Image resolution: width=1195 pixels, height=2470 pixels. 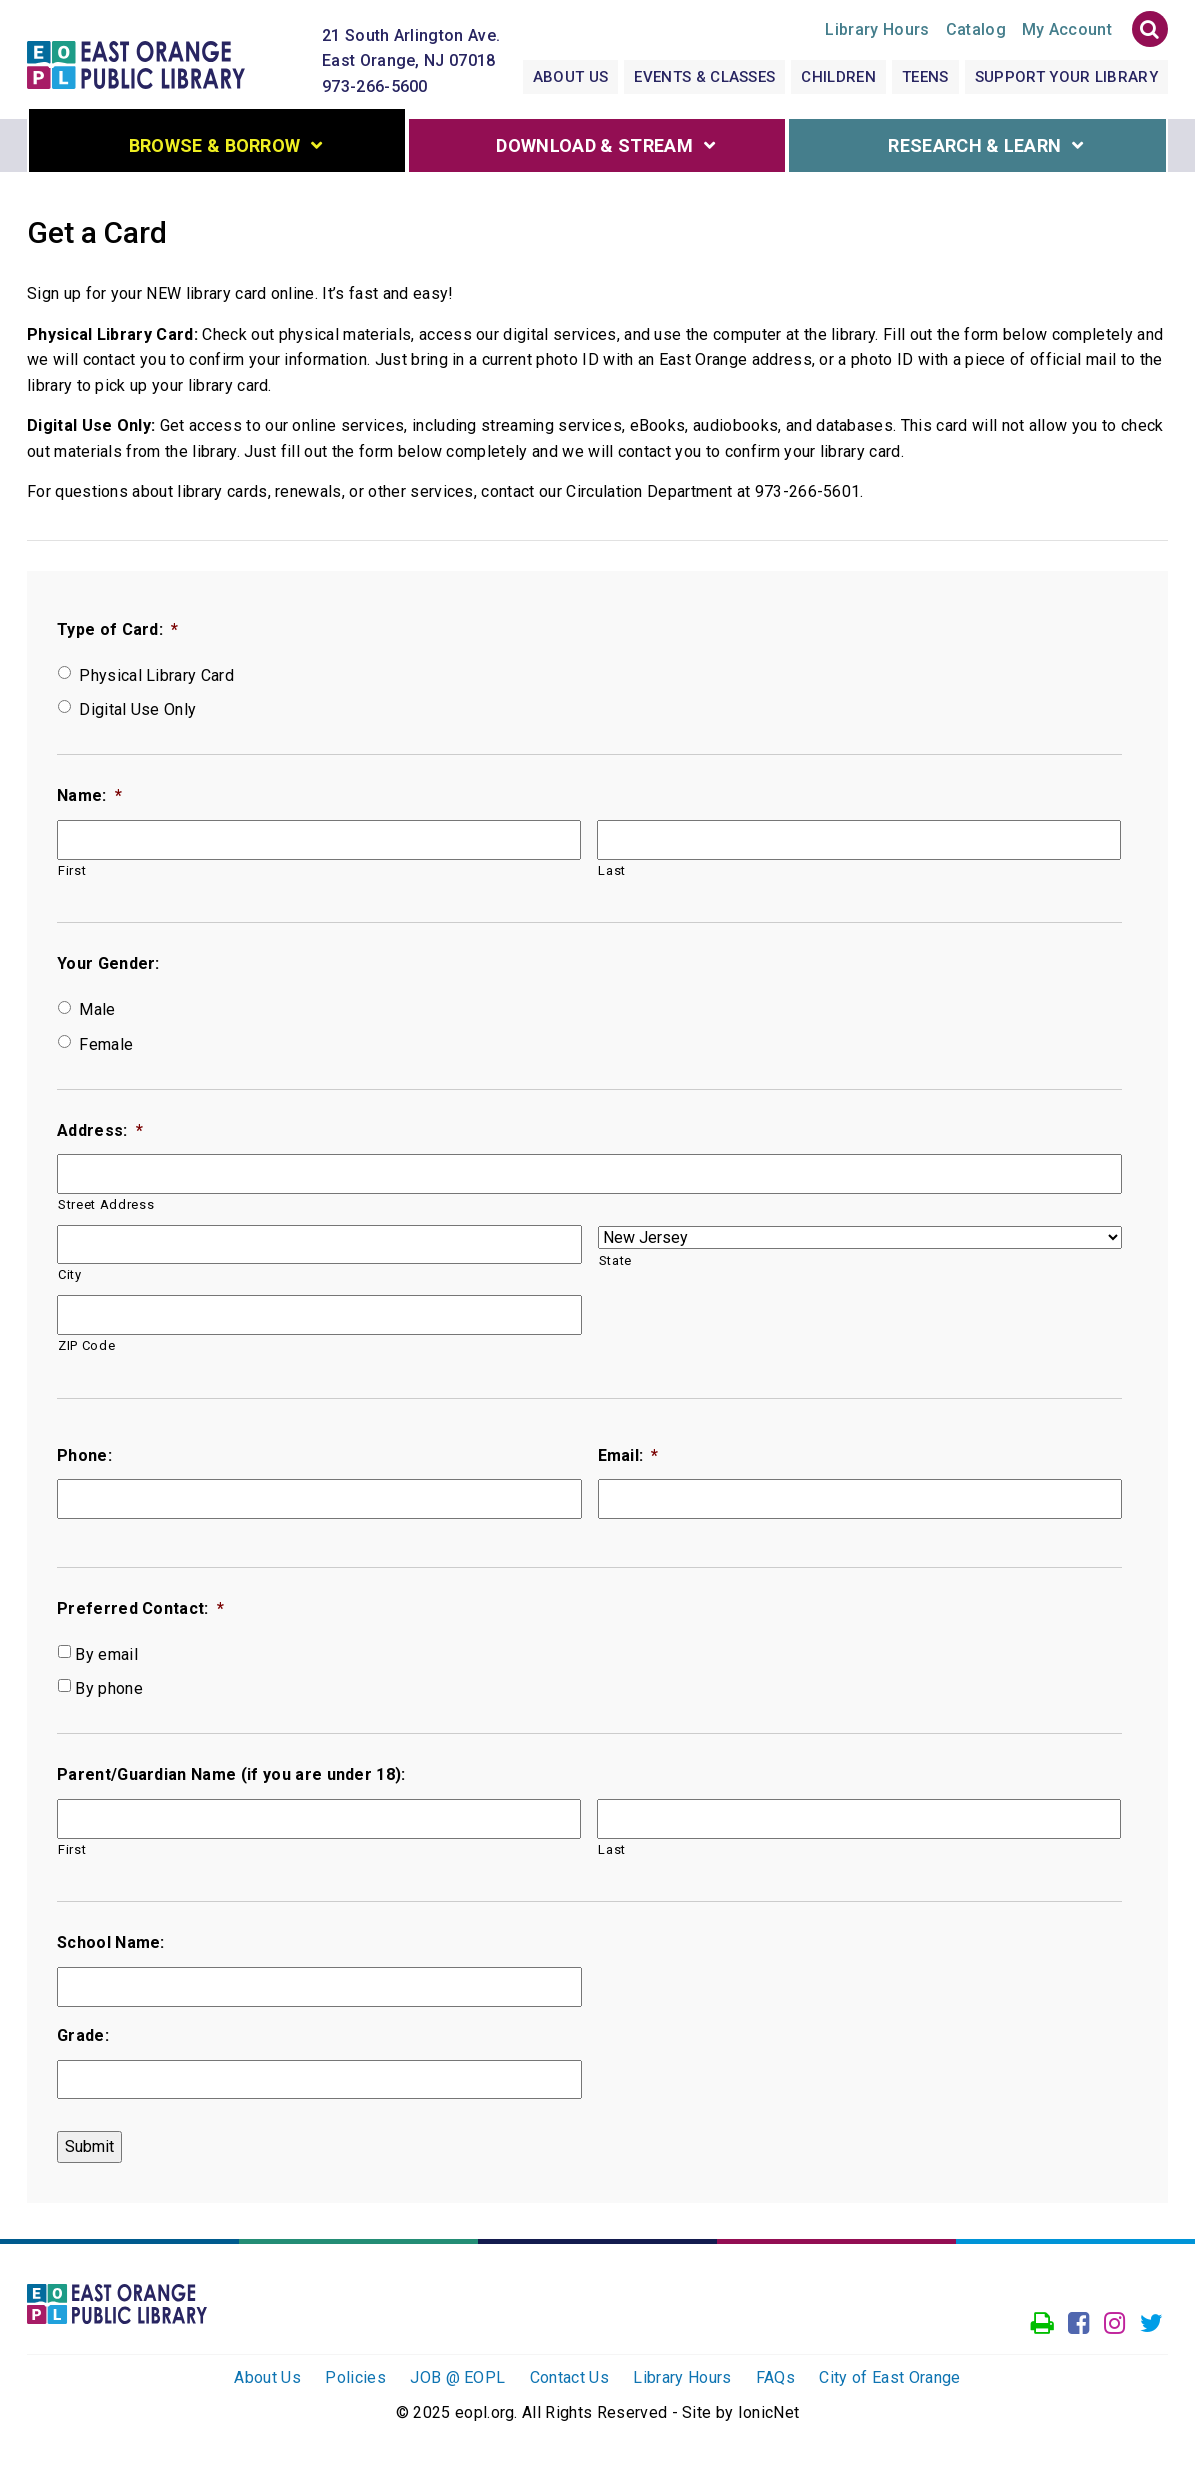 What do you see at coordinates (231, 1778) in the screenshot?
I see `Parent/Guardian Name (if you are under 18):` at bounding box center [231, 1778].